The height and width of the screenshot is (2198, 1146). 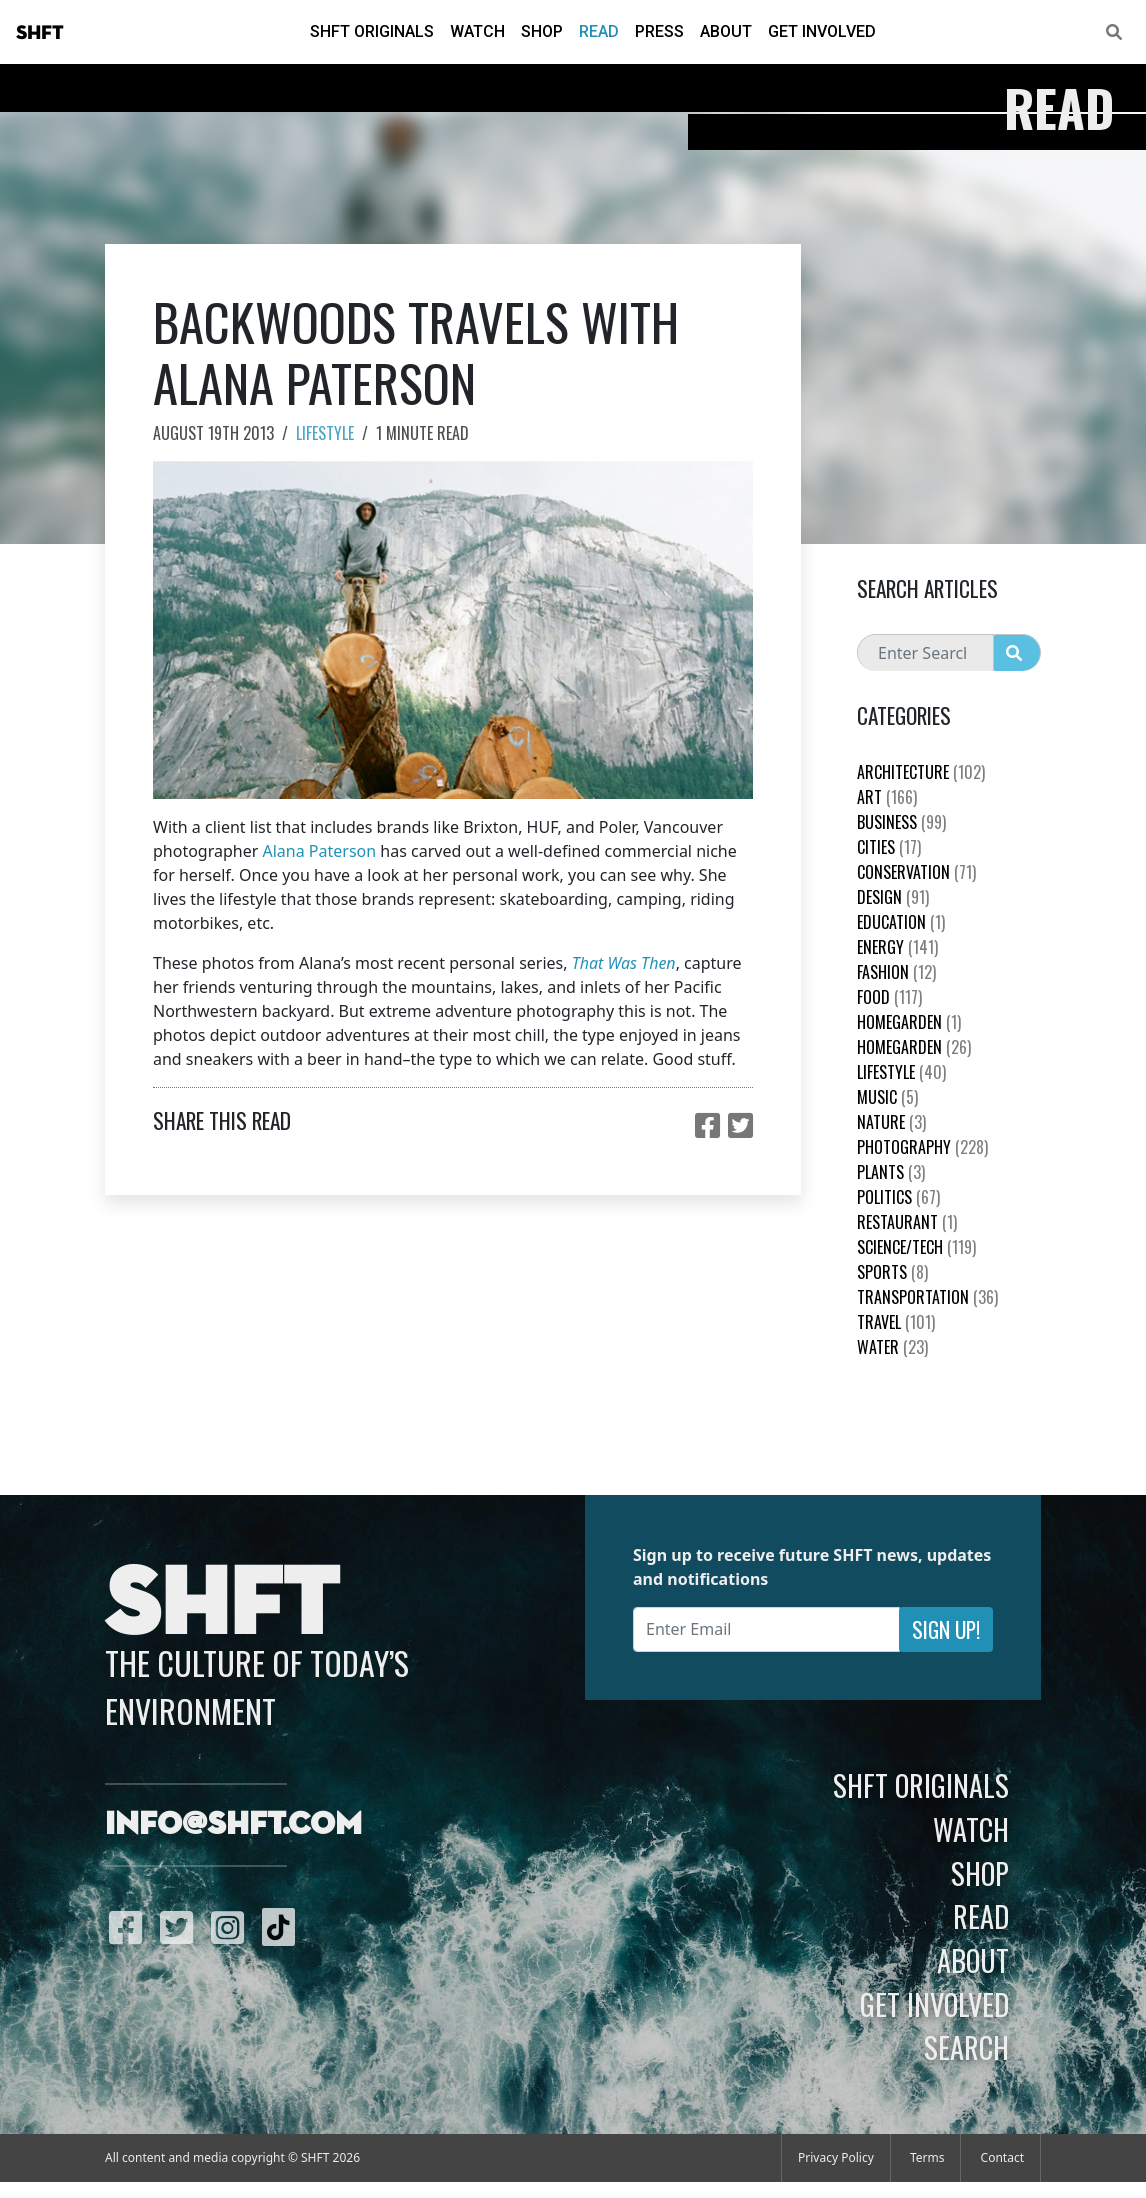 What do you see at coordinates (233, 1825) in the screenshot?
I see `info@shft.com` at bounding box center [233, 1825].